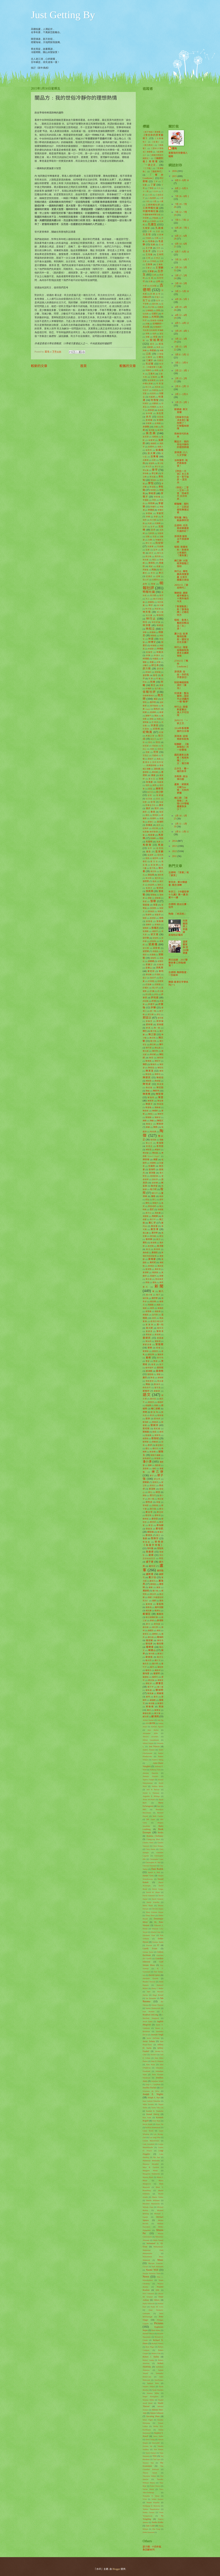  I want to click on 薛理泰, so click(160, 1620).